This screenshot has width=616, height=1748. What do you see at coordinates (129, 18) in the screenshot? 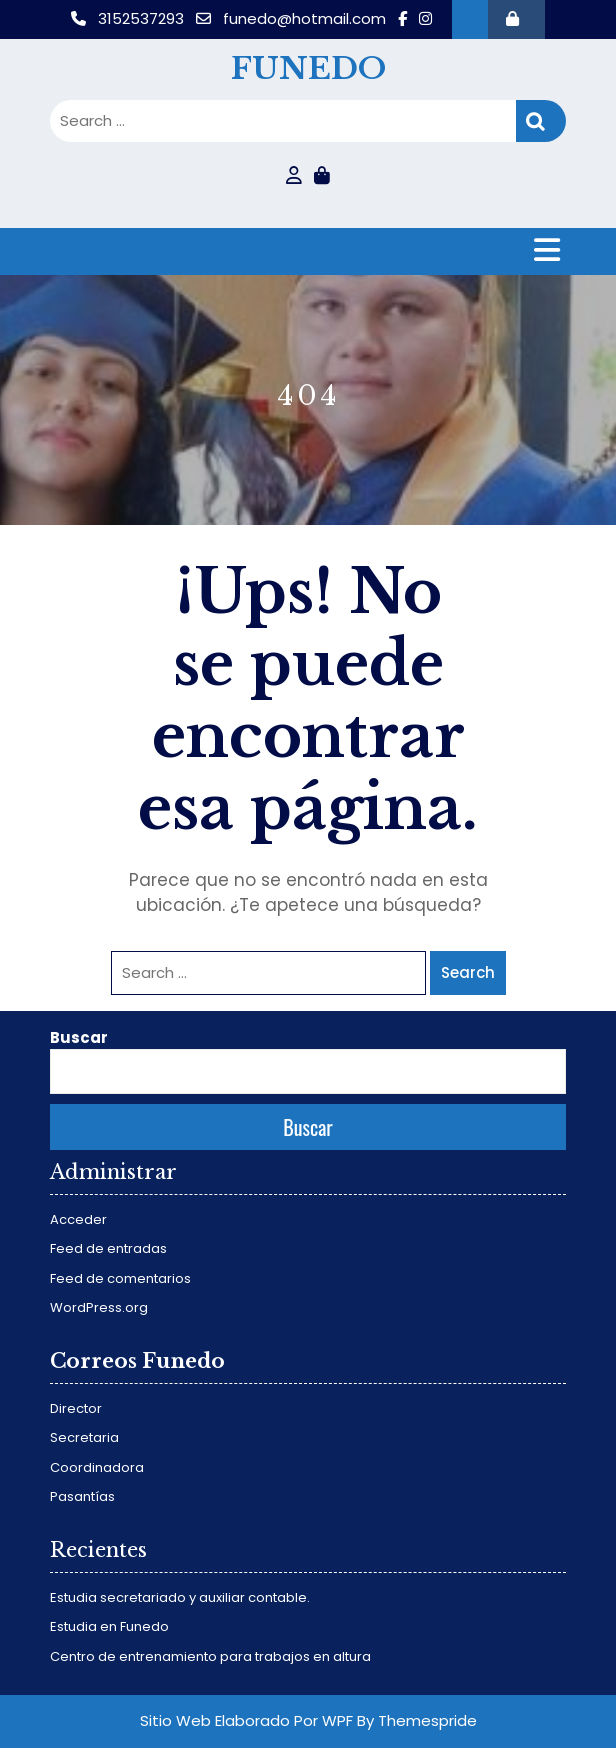
I see `3152537293` at bounding box center [129, 18].